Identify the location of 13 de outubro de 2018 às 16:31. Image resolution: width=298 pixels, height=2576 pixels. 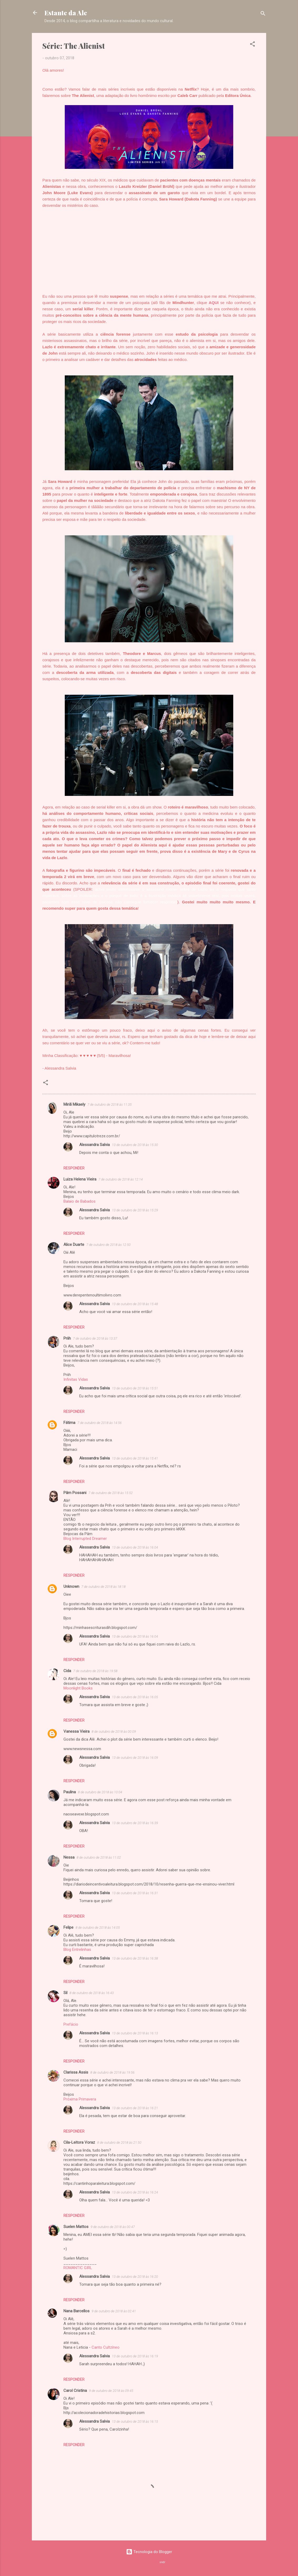
(135, 1893).